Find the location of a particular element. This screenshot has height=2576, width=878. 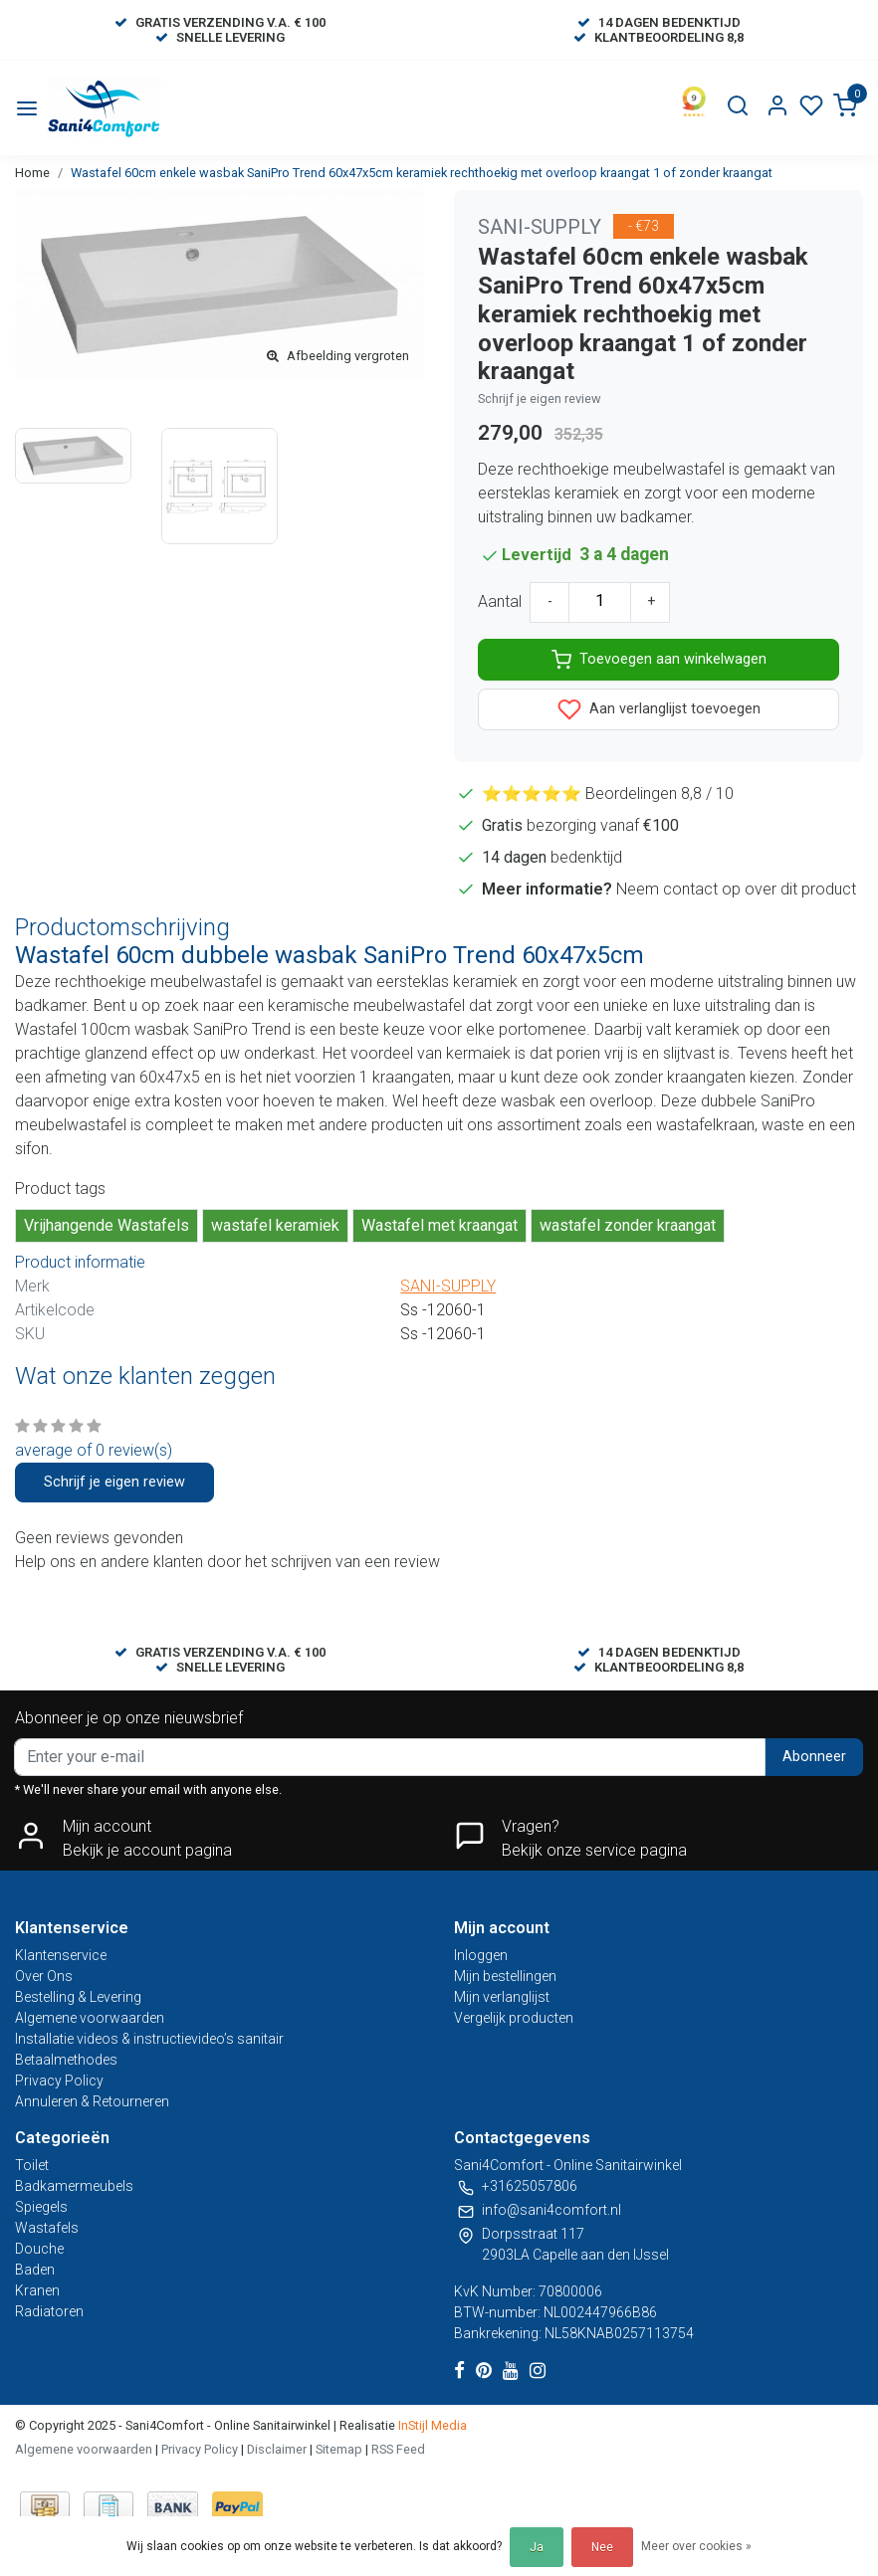

Bestelling & Levering is located at coordinates (78, 1997).